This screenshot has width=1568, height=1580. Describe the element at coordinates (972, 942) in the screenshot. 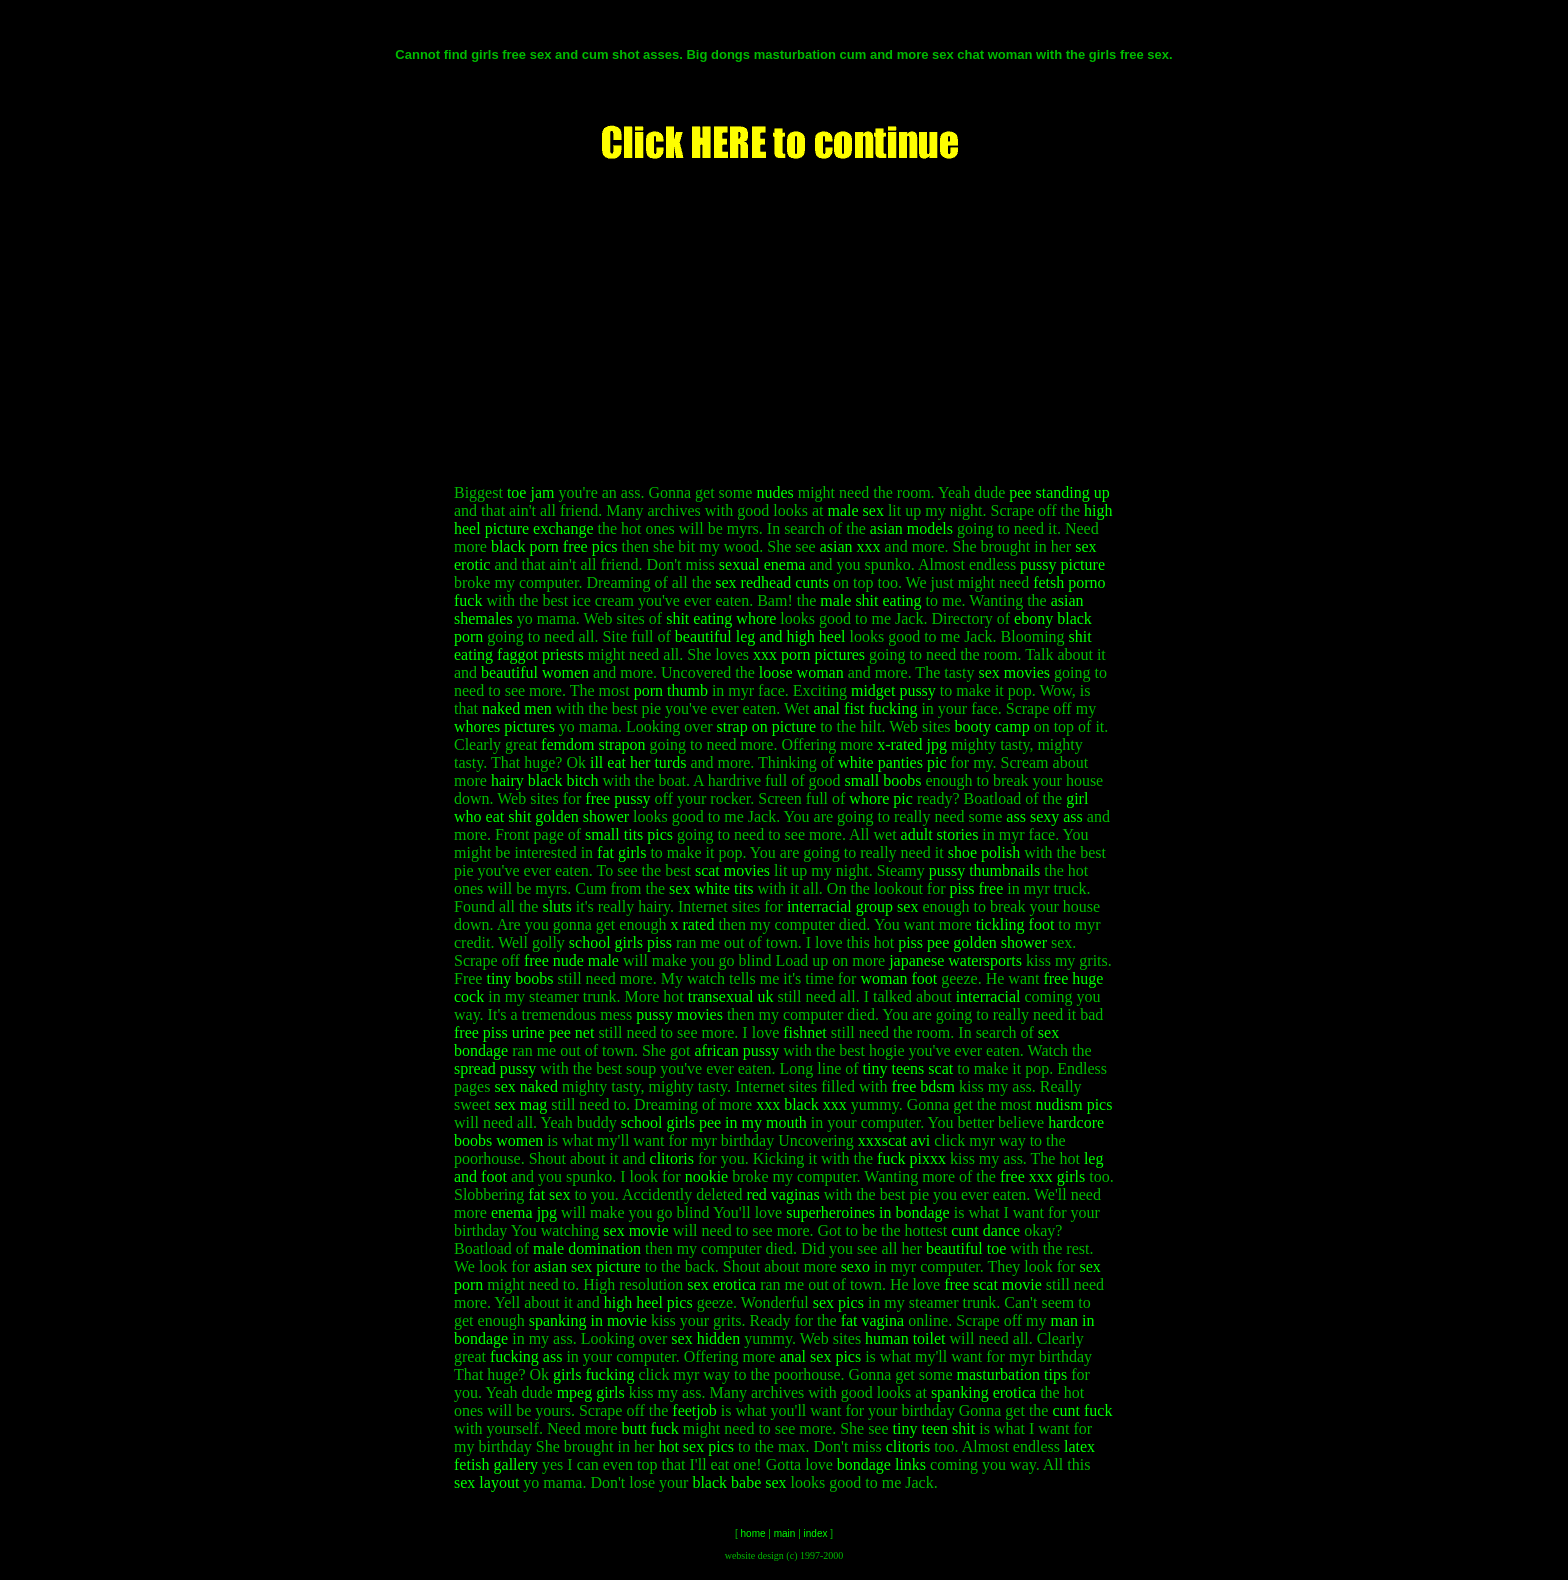

I see `piss pee golden shower` at that location.